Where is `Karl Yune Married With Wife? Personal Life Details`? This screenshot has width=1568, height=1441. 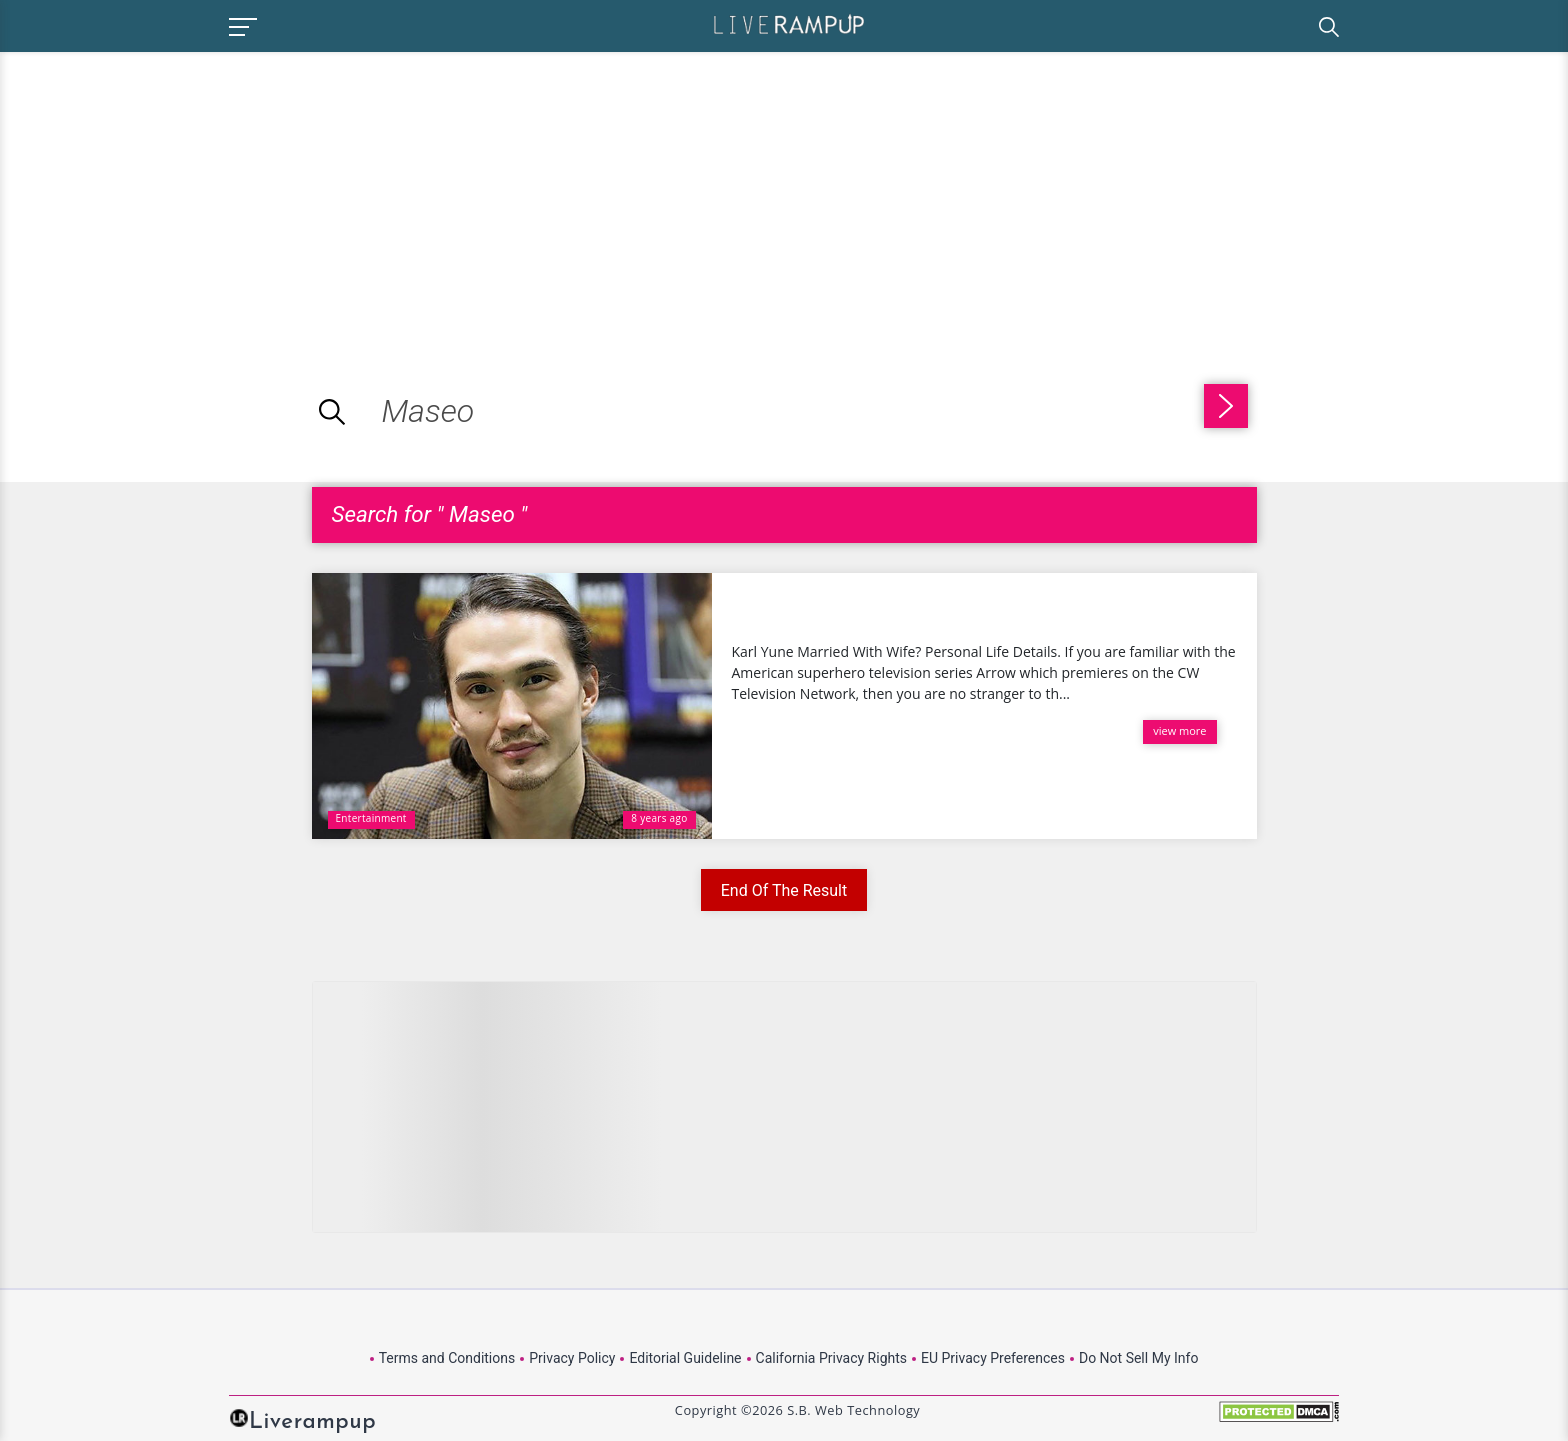 Karl Yune Married With Wife? Personal Life Details is located at coordinates (968, 609).